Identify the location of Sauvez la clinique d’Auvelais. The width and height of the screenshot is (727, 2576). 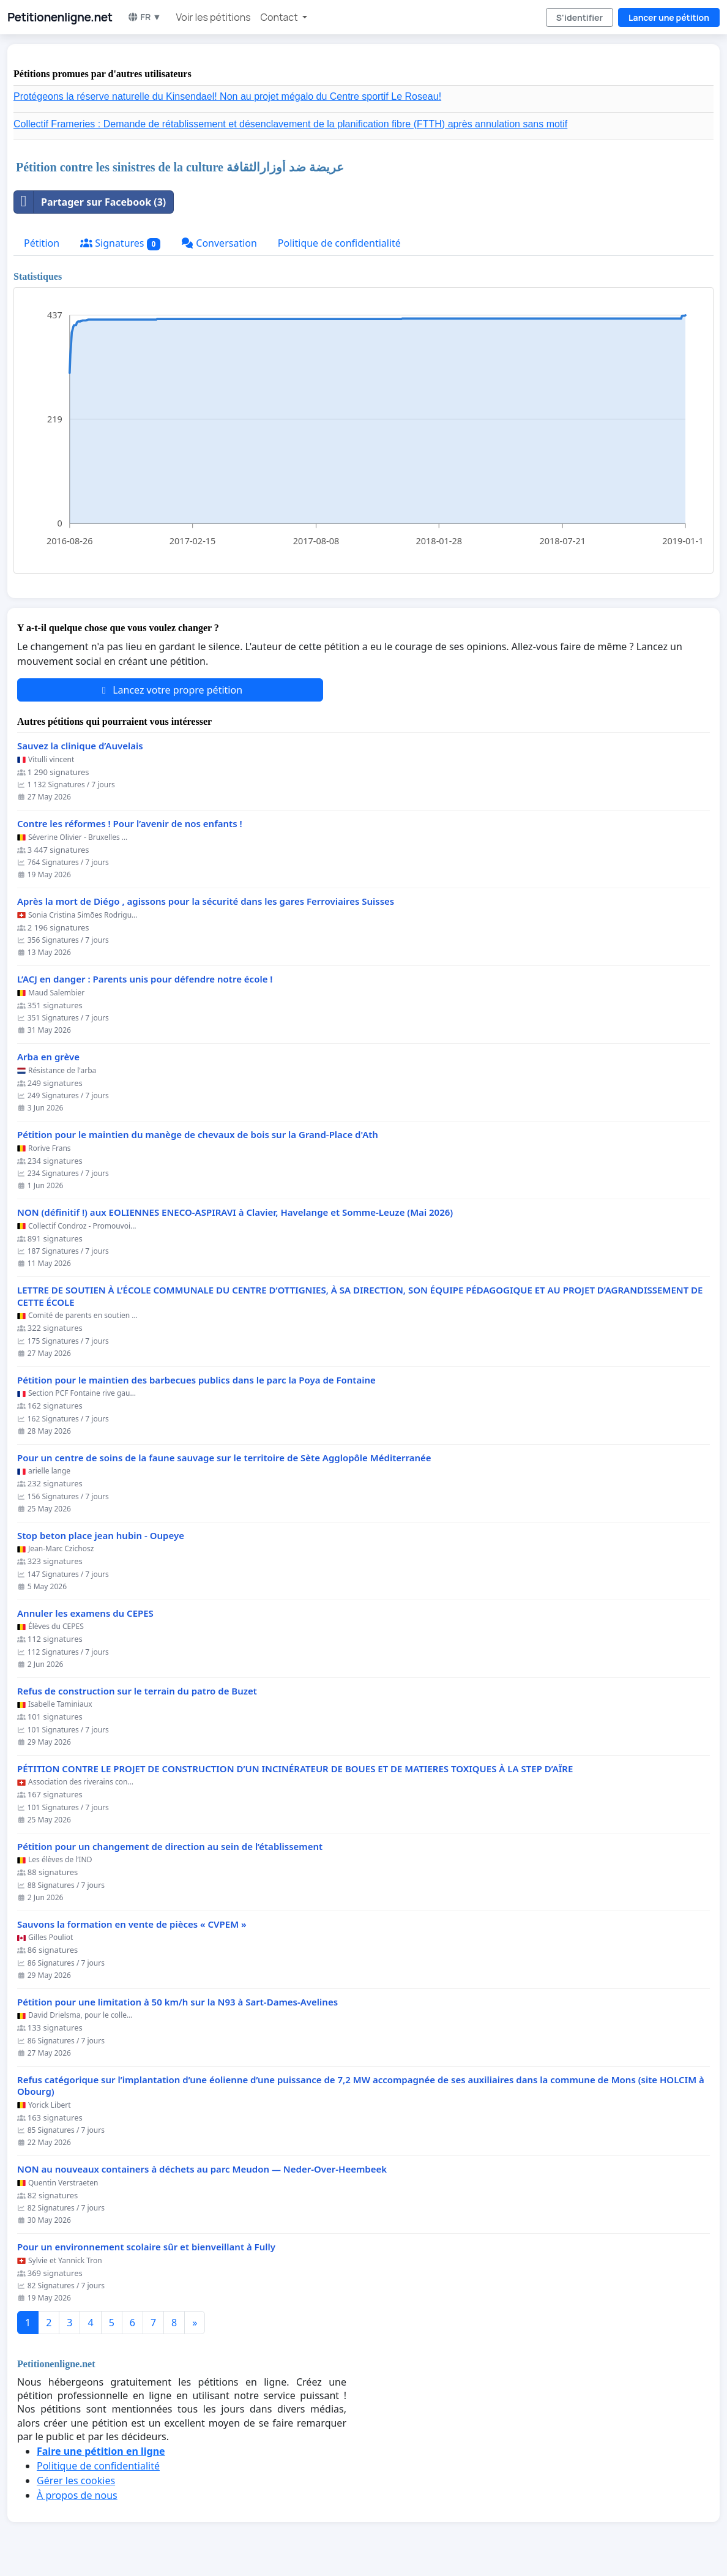
(80, 746).